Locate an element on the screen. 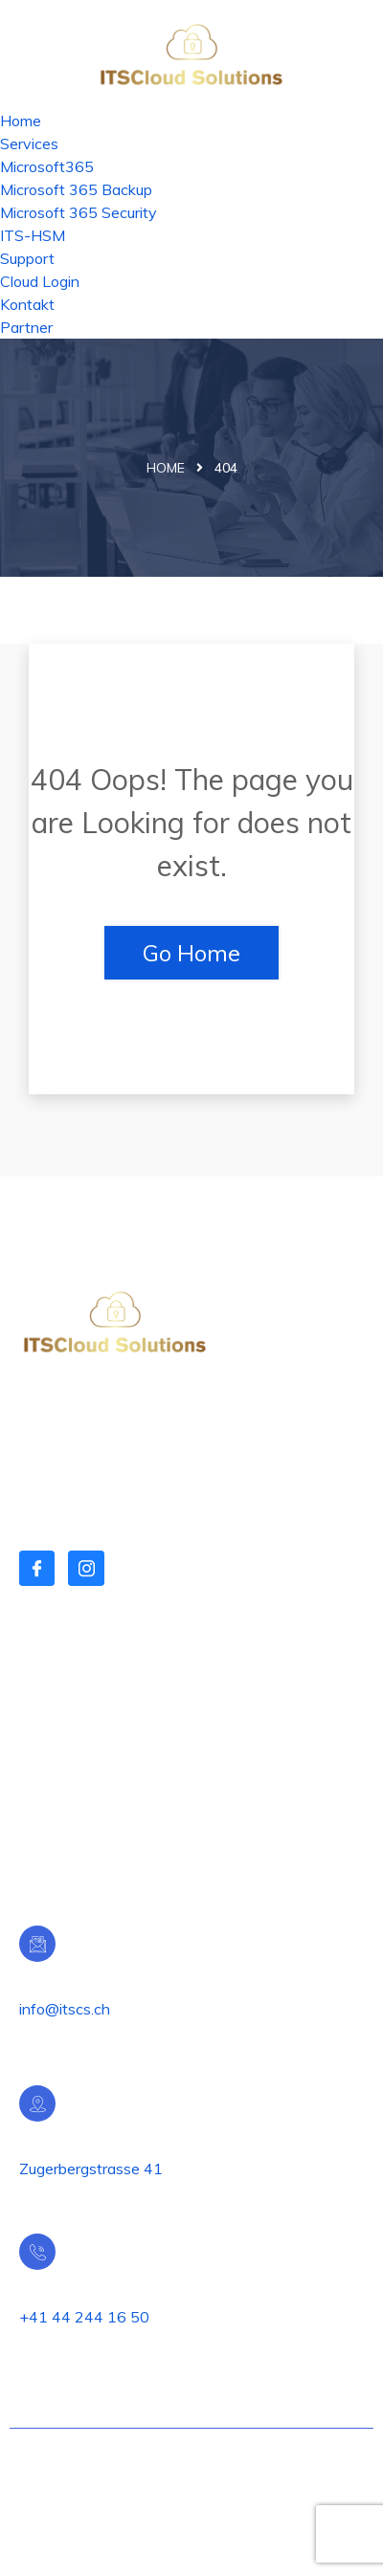  Go Home is located at coordinates (191, 952).